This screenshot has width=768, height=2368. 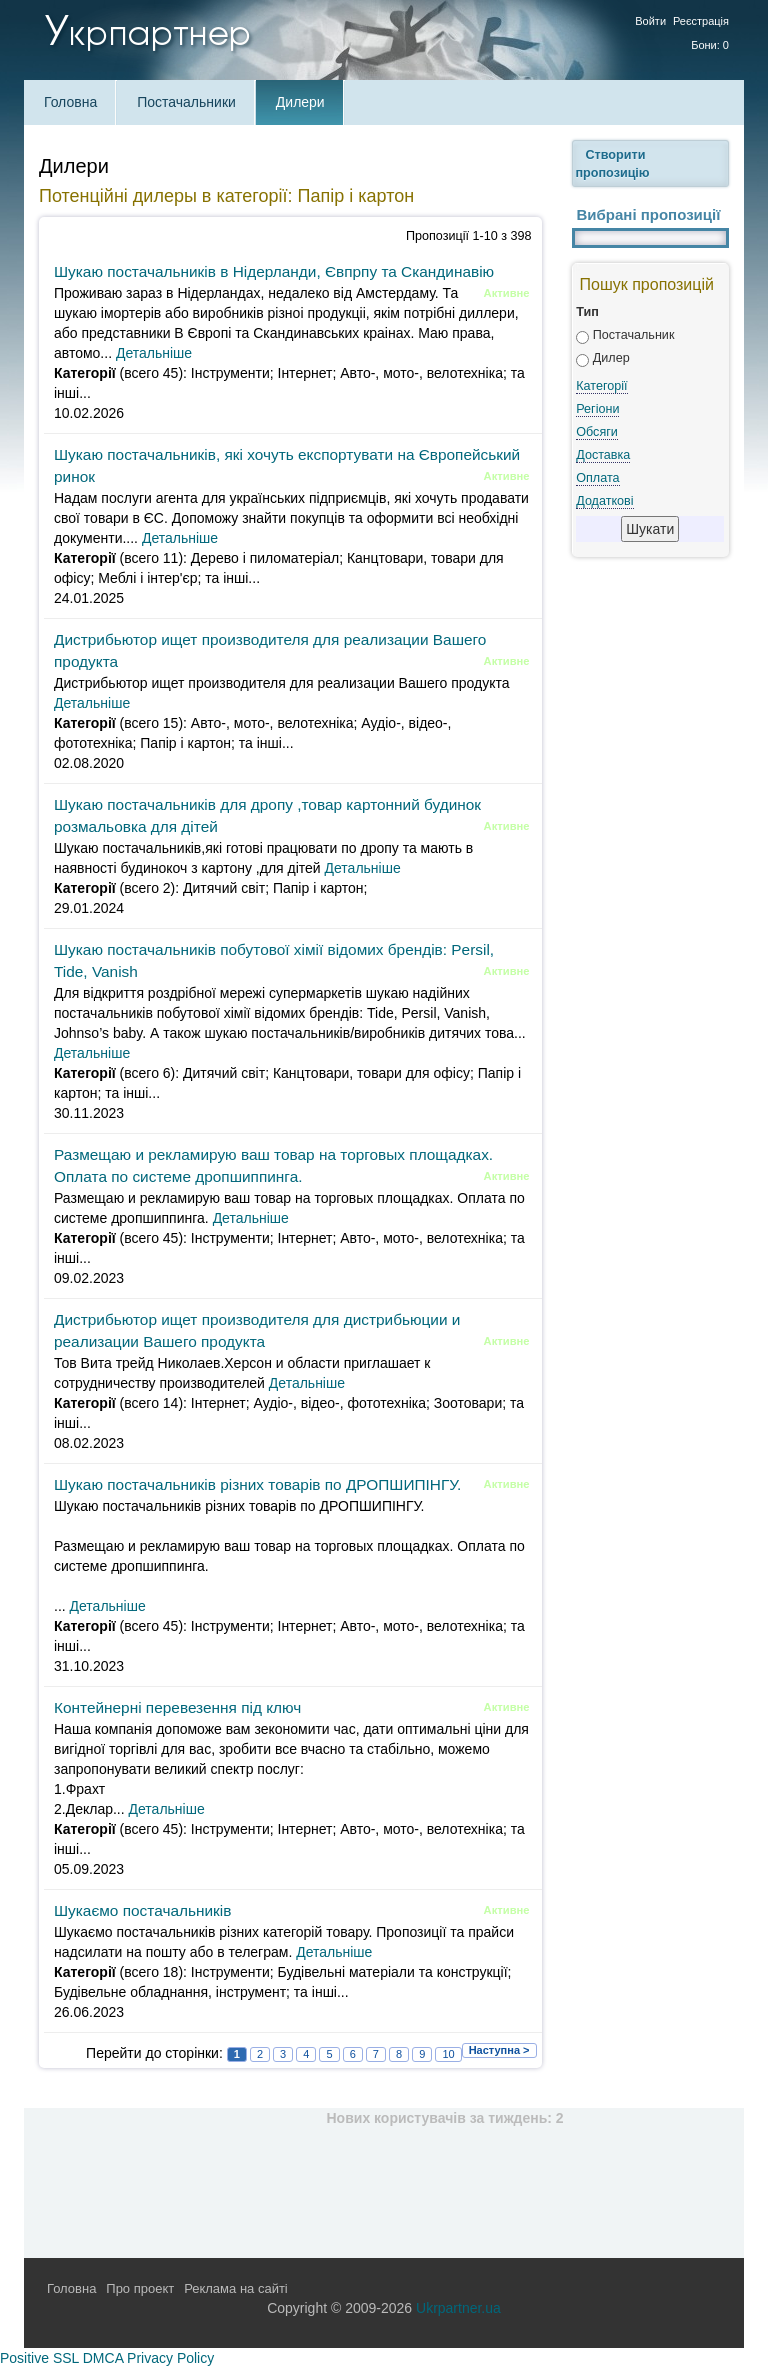 What do you see at coordinates (103, 2358) in the screenshot?
I see `DMCA` at bounding box center [103, 2358].